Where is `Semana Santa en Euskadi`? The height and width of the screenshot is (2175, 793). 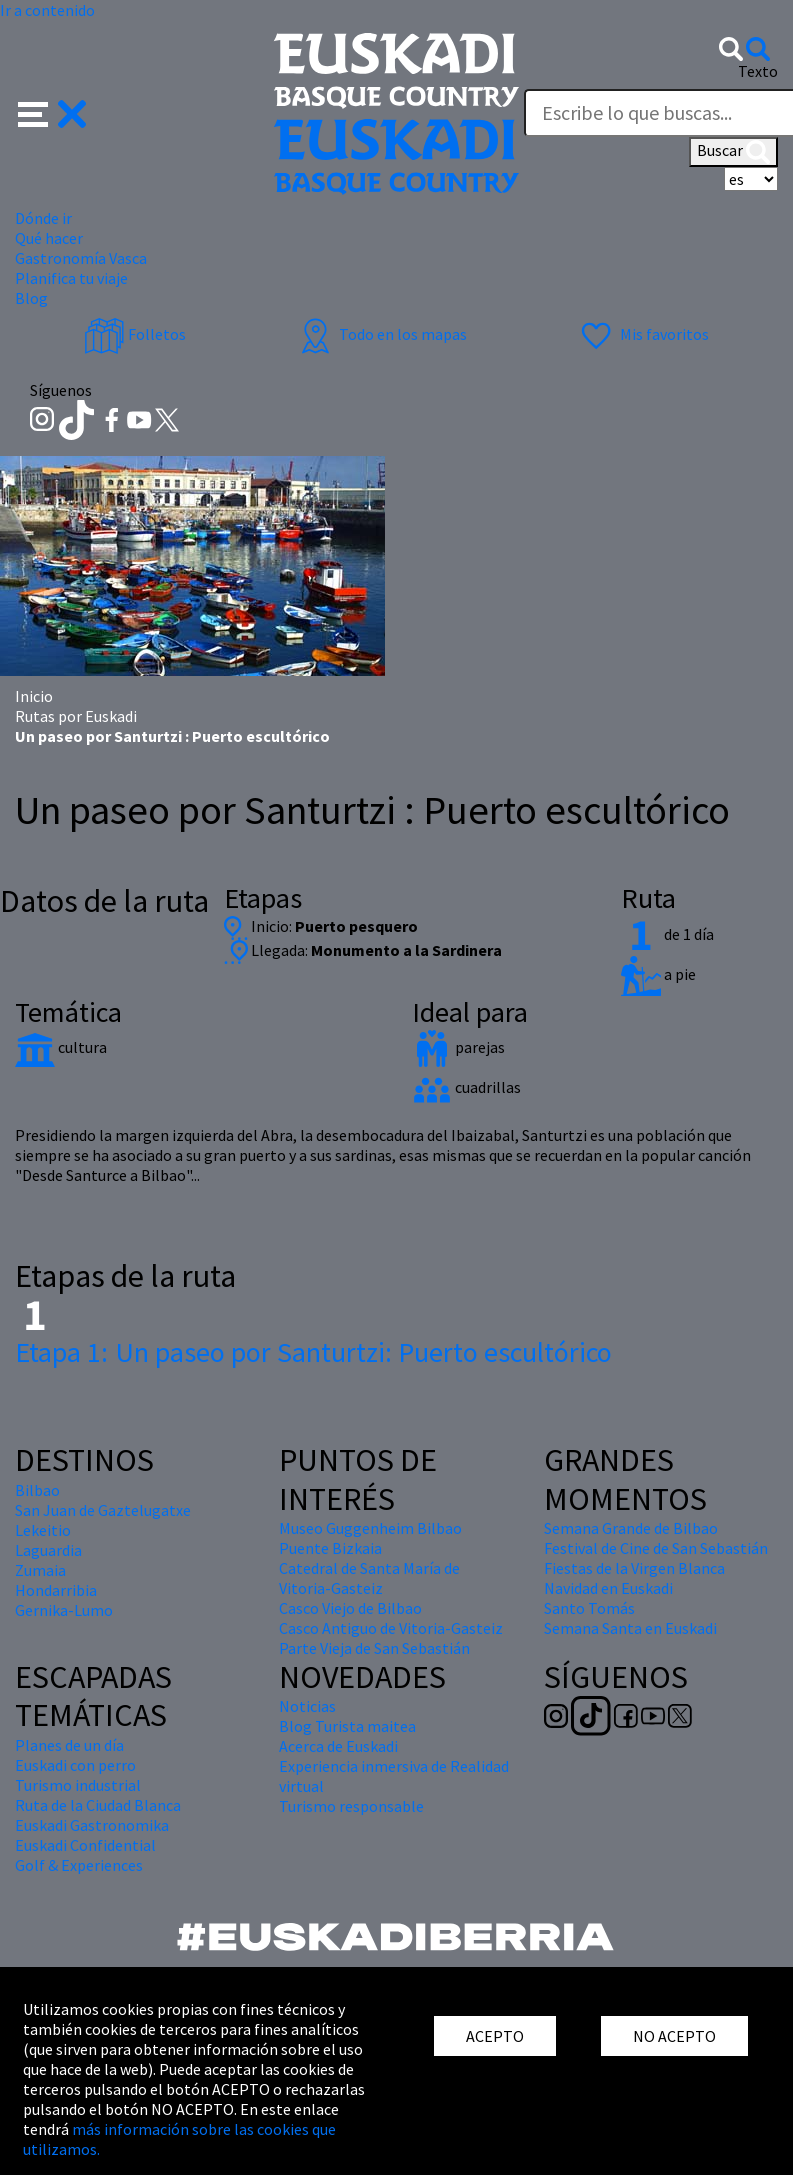 Semana Santa en Euskadi is located at coordinates (630, 1628).